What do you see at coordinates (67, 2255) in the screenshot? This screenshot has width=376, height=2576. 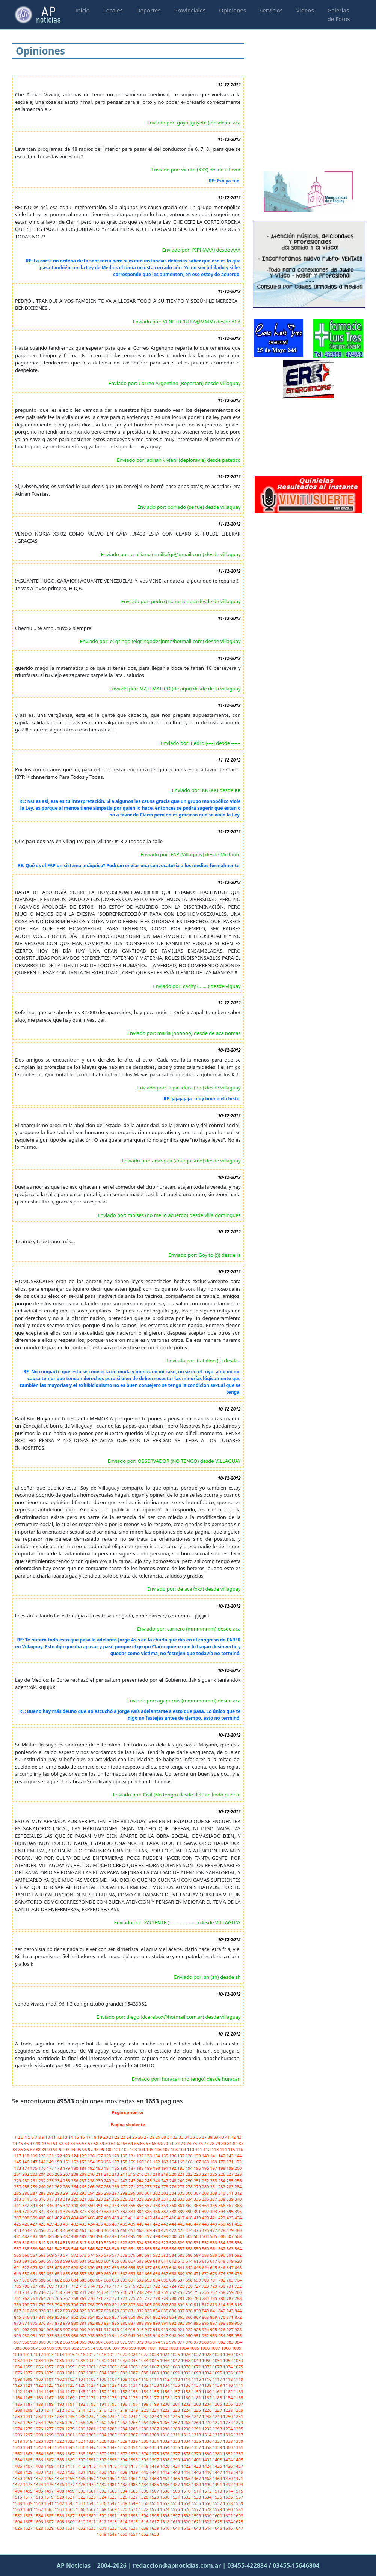 I see `571` at bounding box center [67, 2255].